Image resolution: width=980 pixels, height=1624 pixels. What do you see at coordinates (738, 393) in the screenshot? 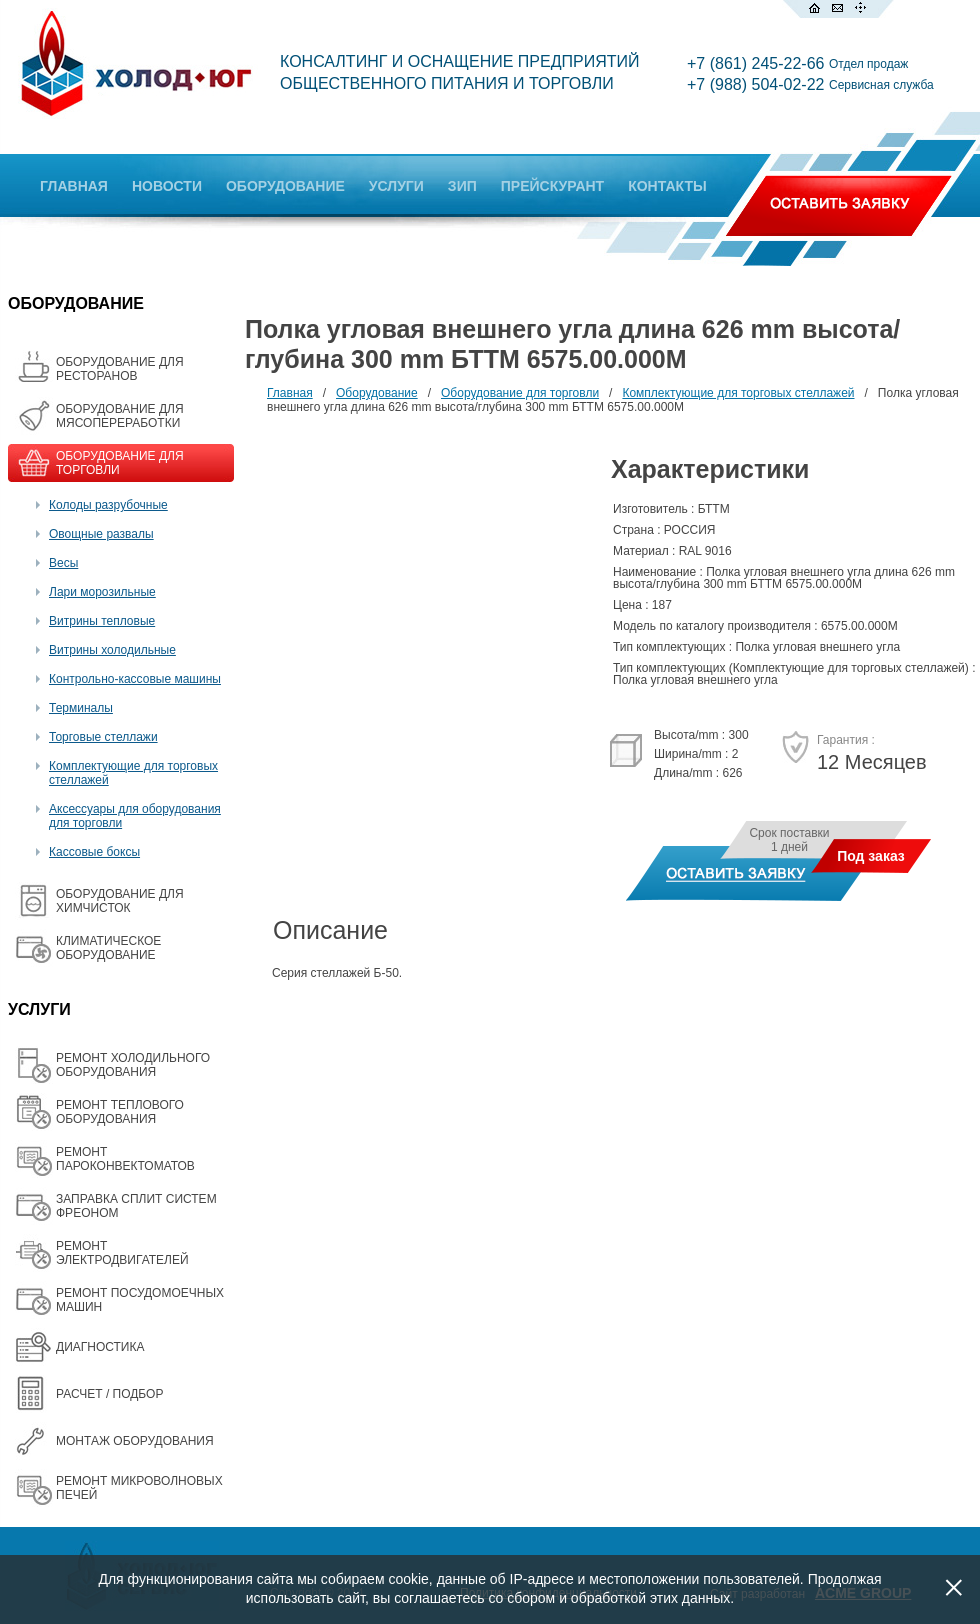
I see `Комплектующие для торговых стеллажей` at bounding box center [738, 393].